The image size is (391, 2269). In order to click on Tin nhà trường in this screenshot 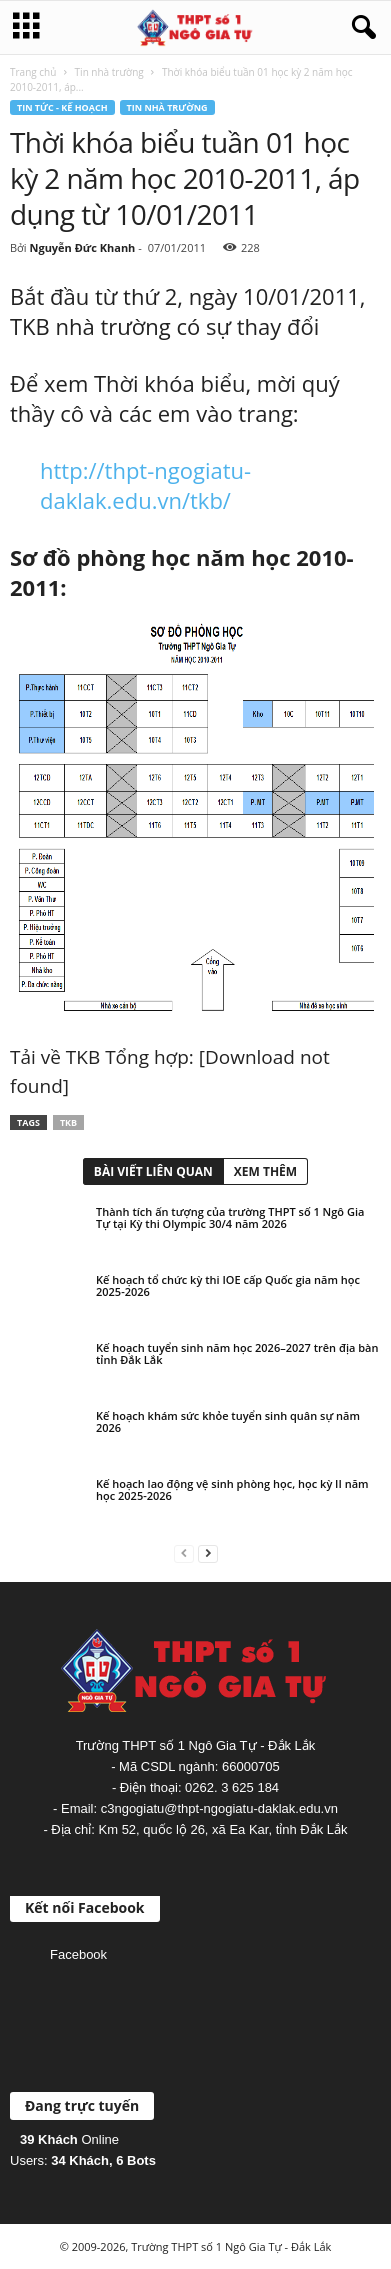, I will do `click(109, 72)`.